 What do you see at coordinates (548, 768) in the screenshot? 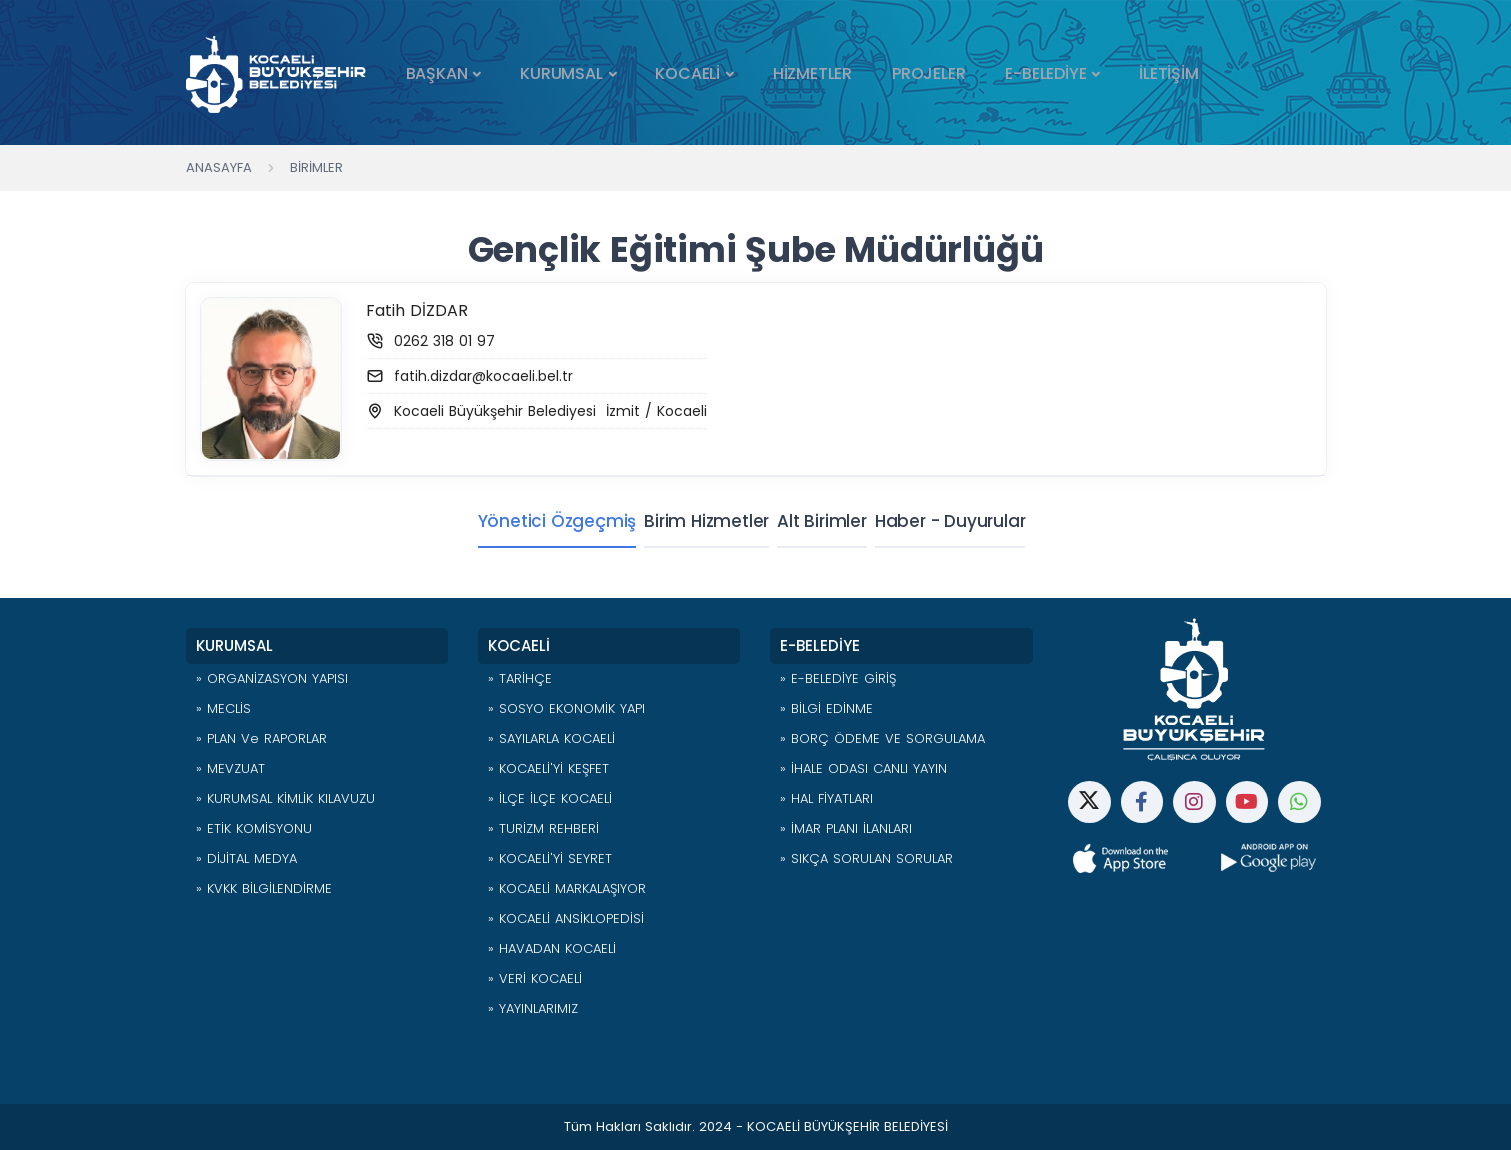
I see `» KOCAELİ'Yİ KEŞFET` at bounding box center [548, 768].